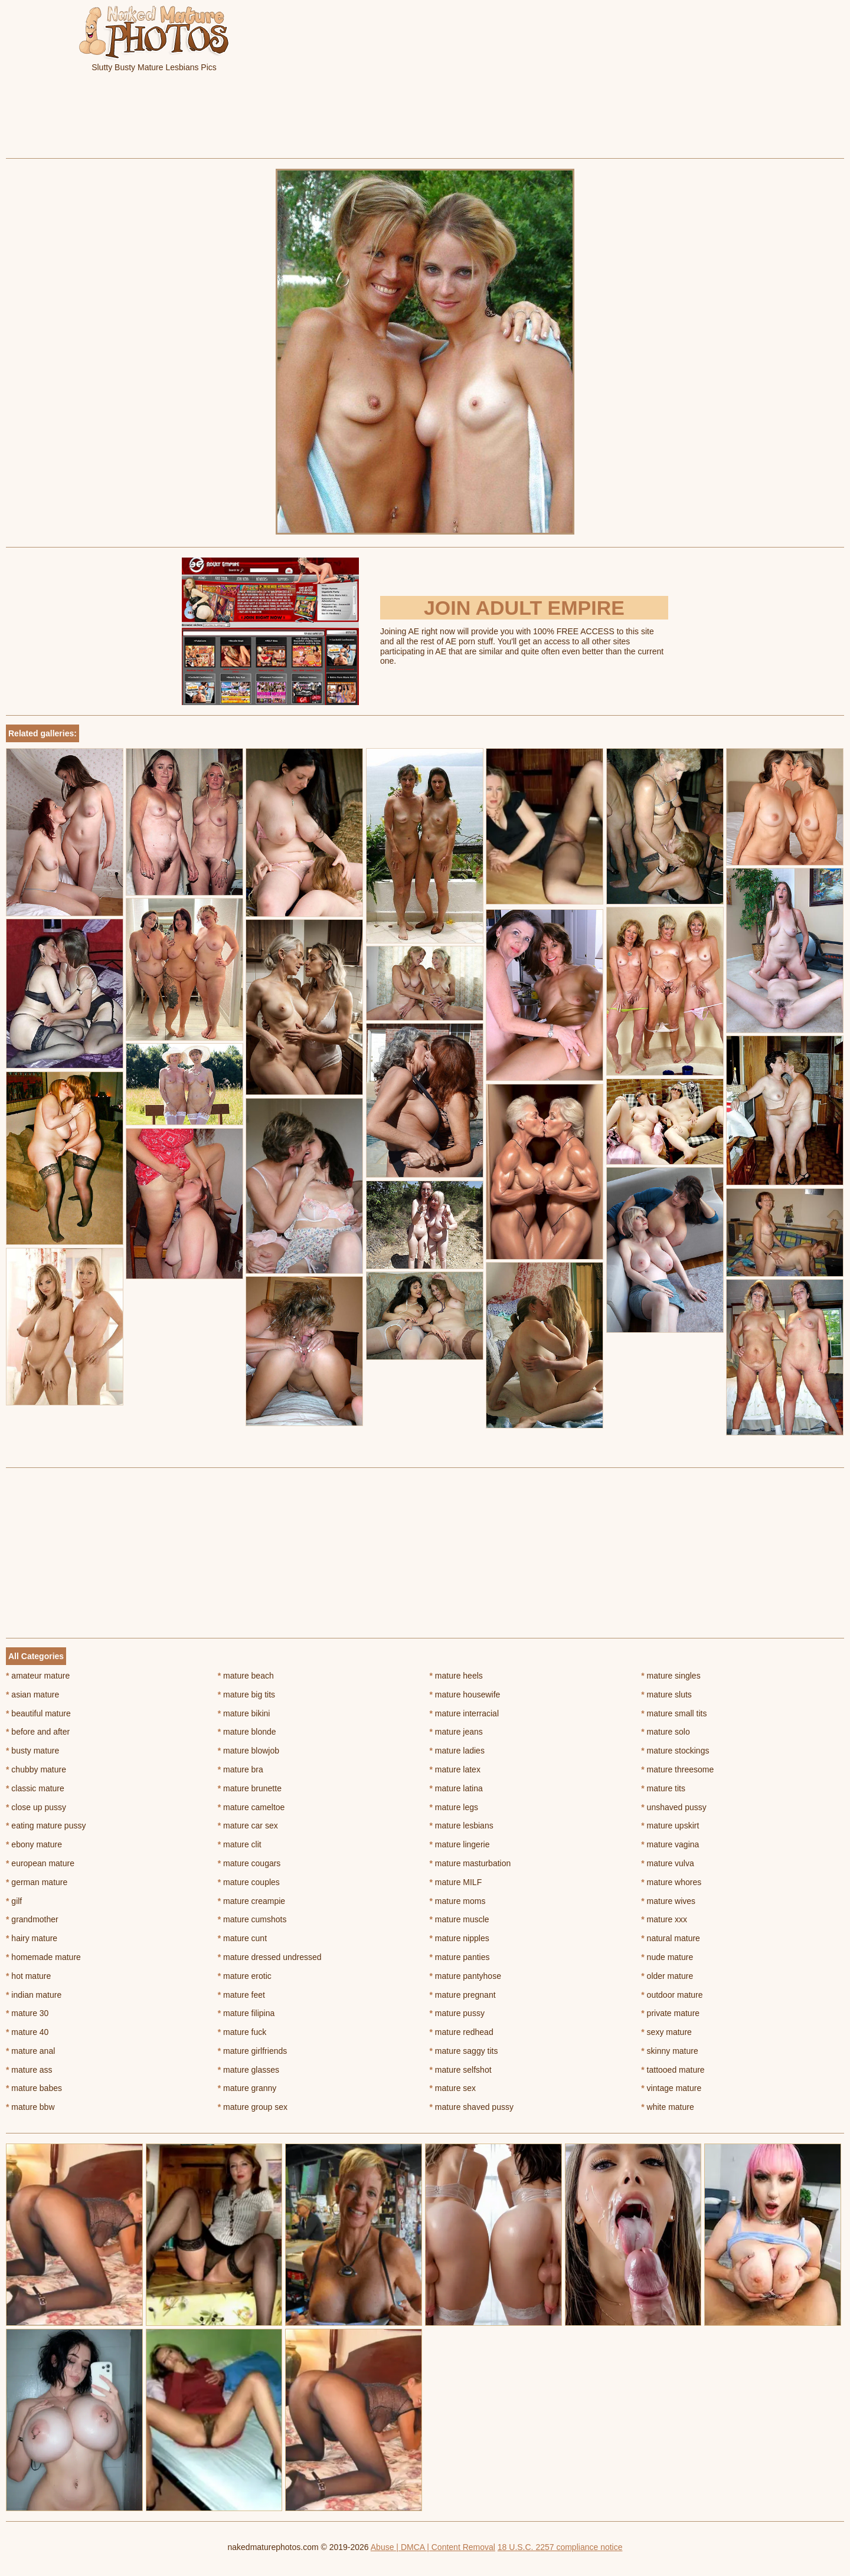 The width and height of the screenshot is (850, 2576). What do you see at coordinates (242, 2032) in the screenshot?
I see `mature fuck` at bounding box center [242, 2032].